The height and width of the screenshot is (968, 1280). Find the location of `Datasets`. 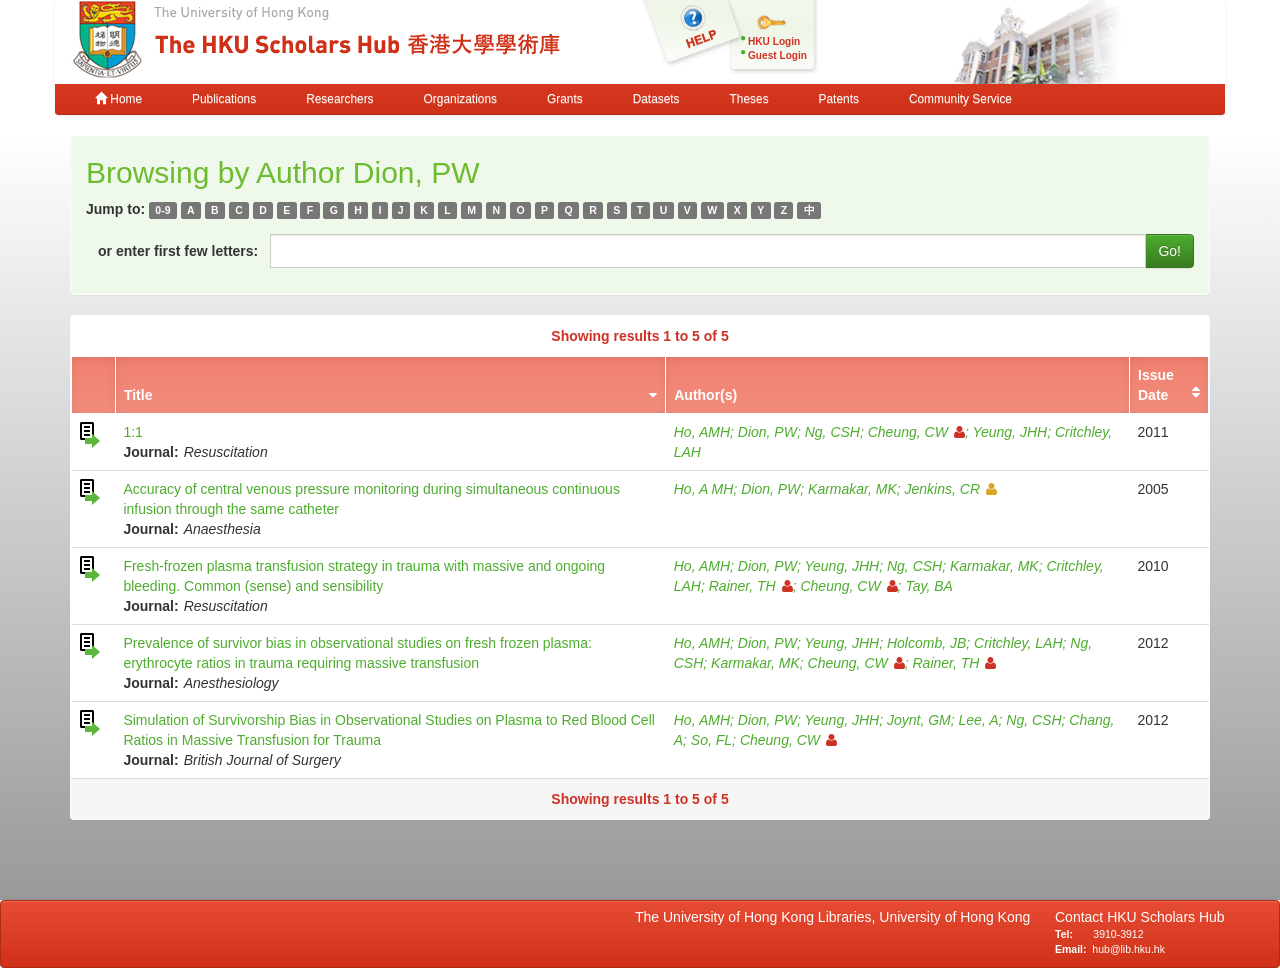

Datasets is located at coordinates (656, 99).